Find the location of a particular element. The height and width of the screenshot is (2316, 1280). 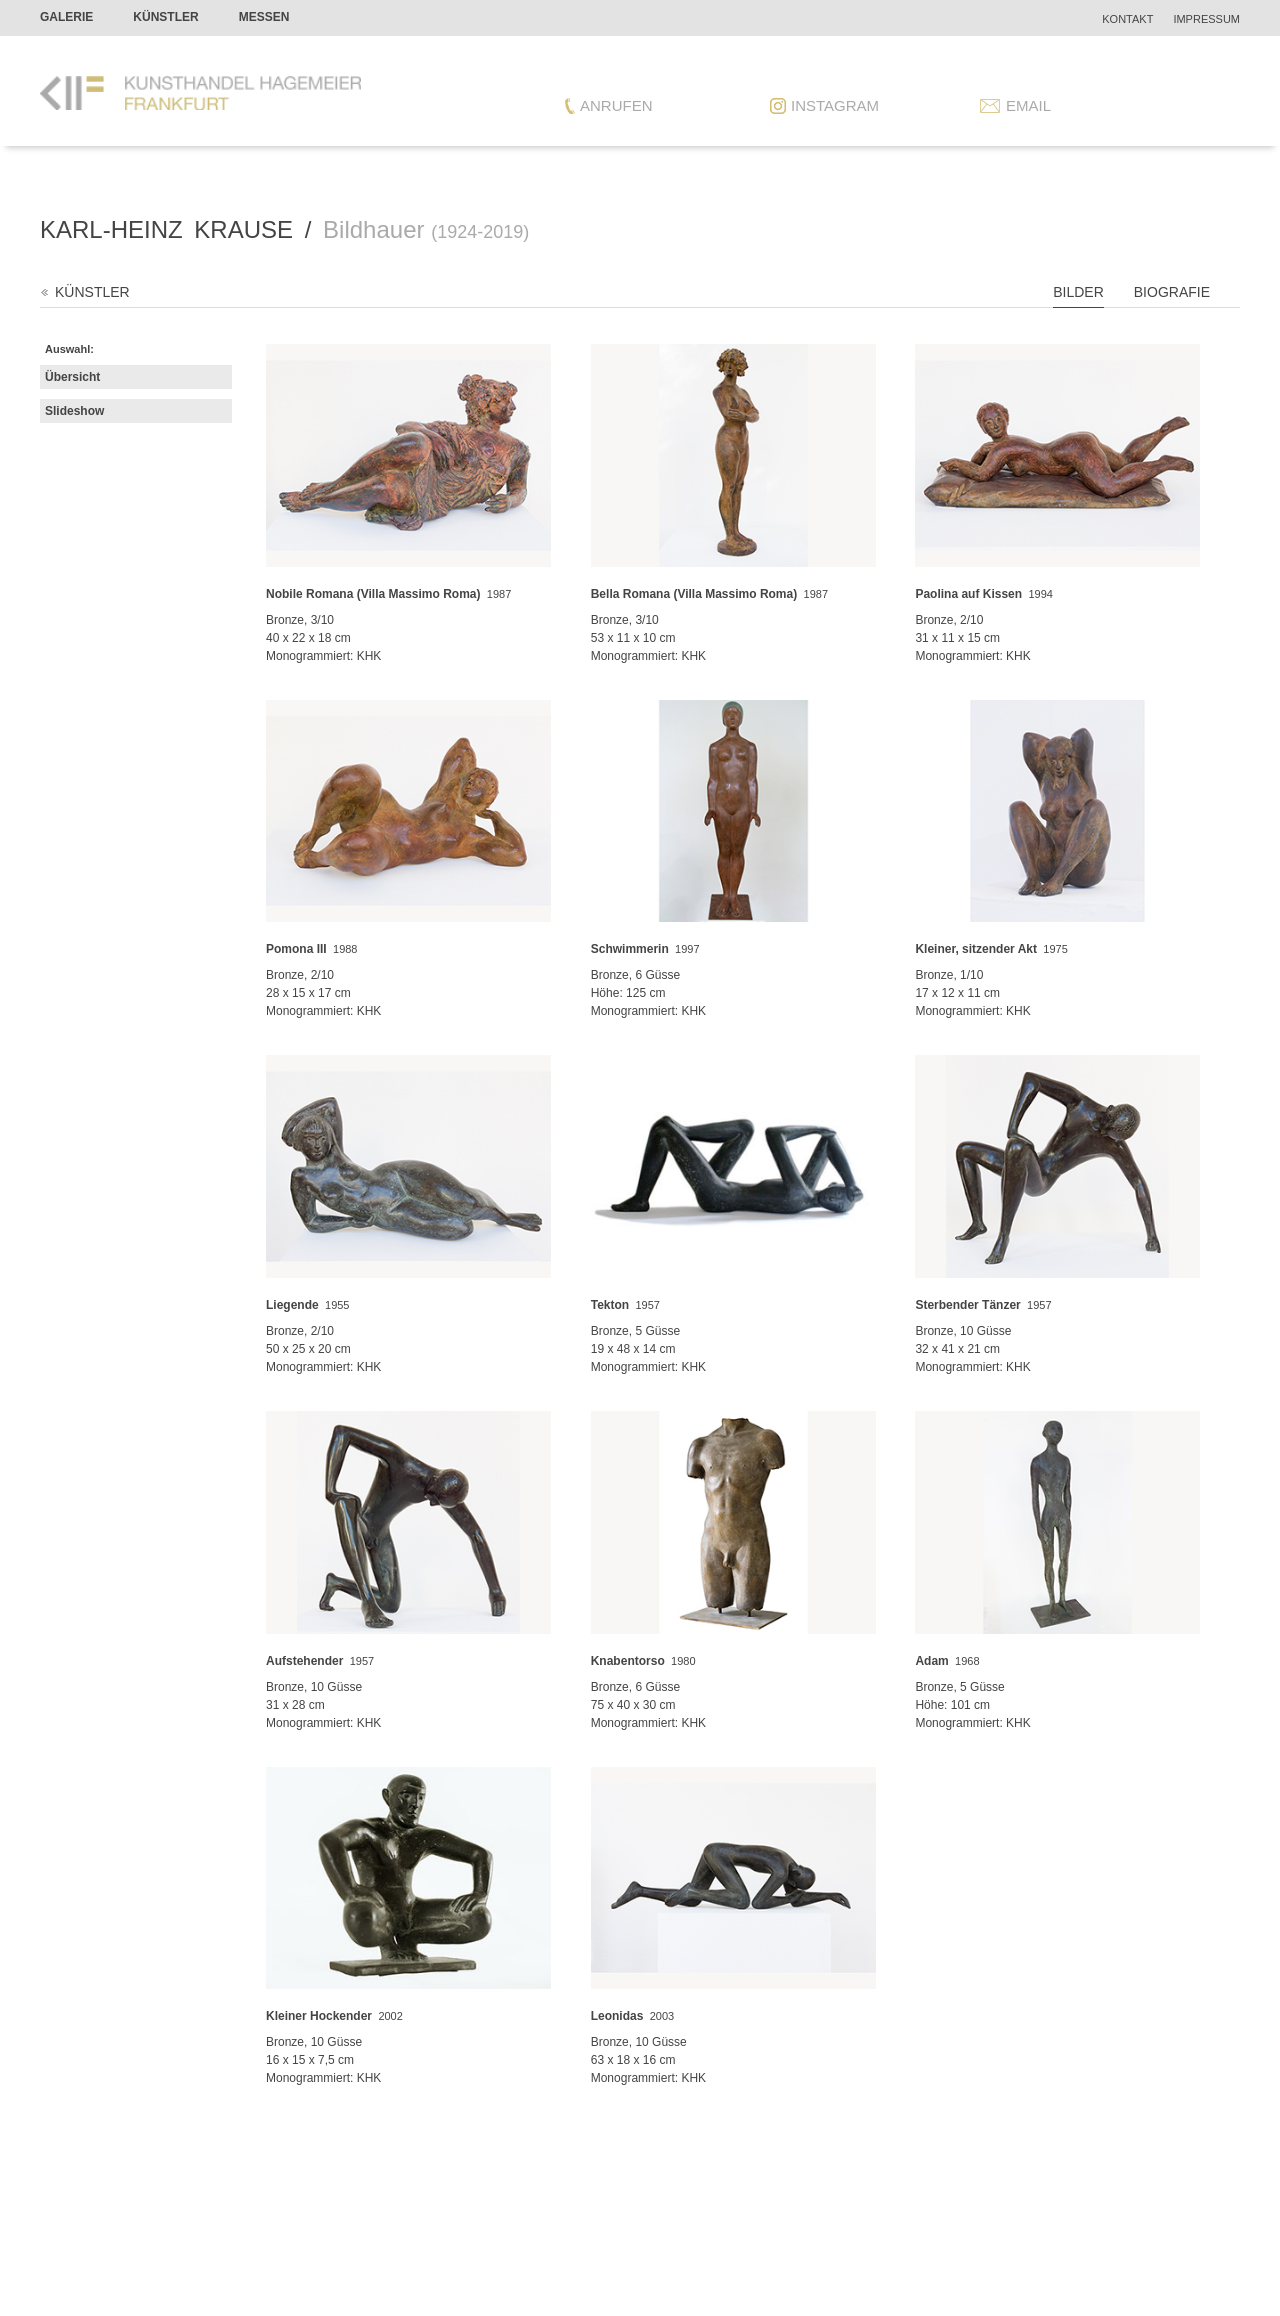

Übersicht is located at coordinates (72, 377).